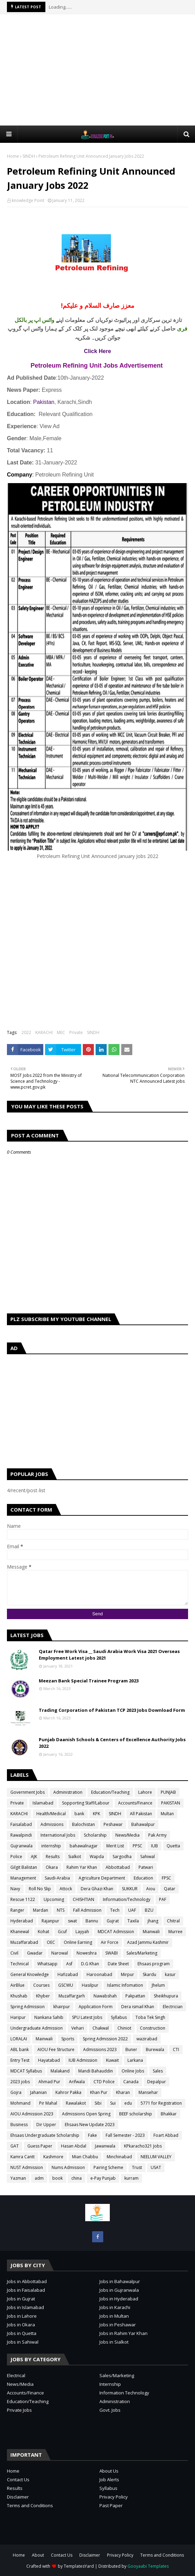 The width and height of the screenshot is (195, 2576). I want to click on Private Jobs, so click(19, 2410).